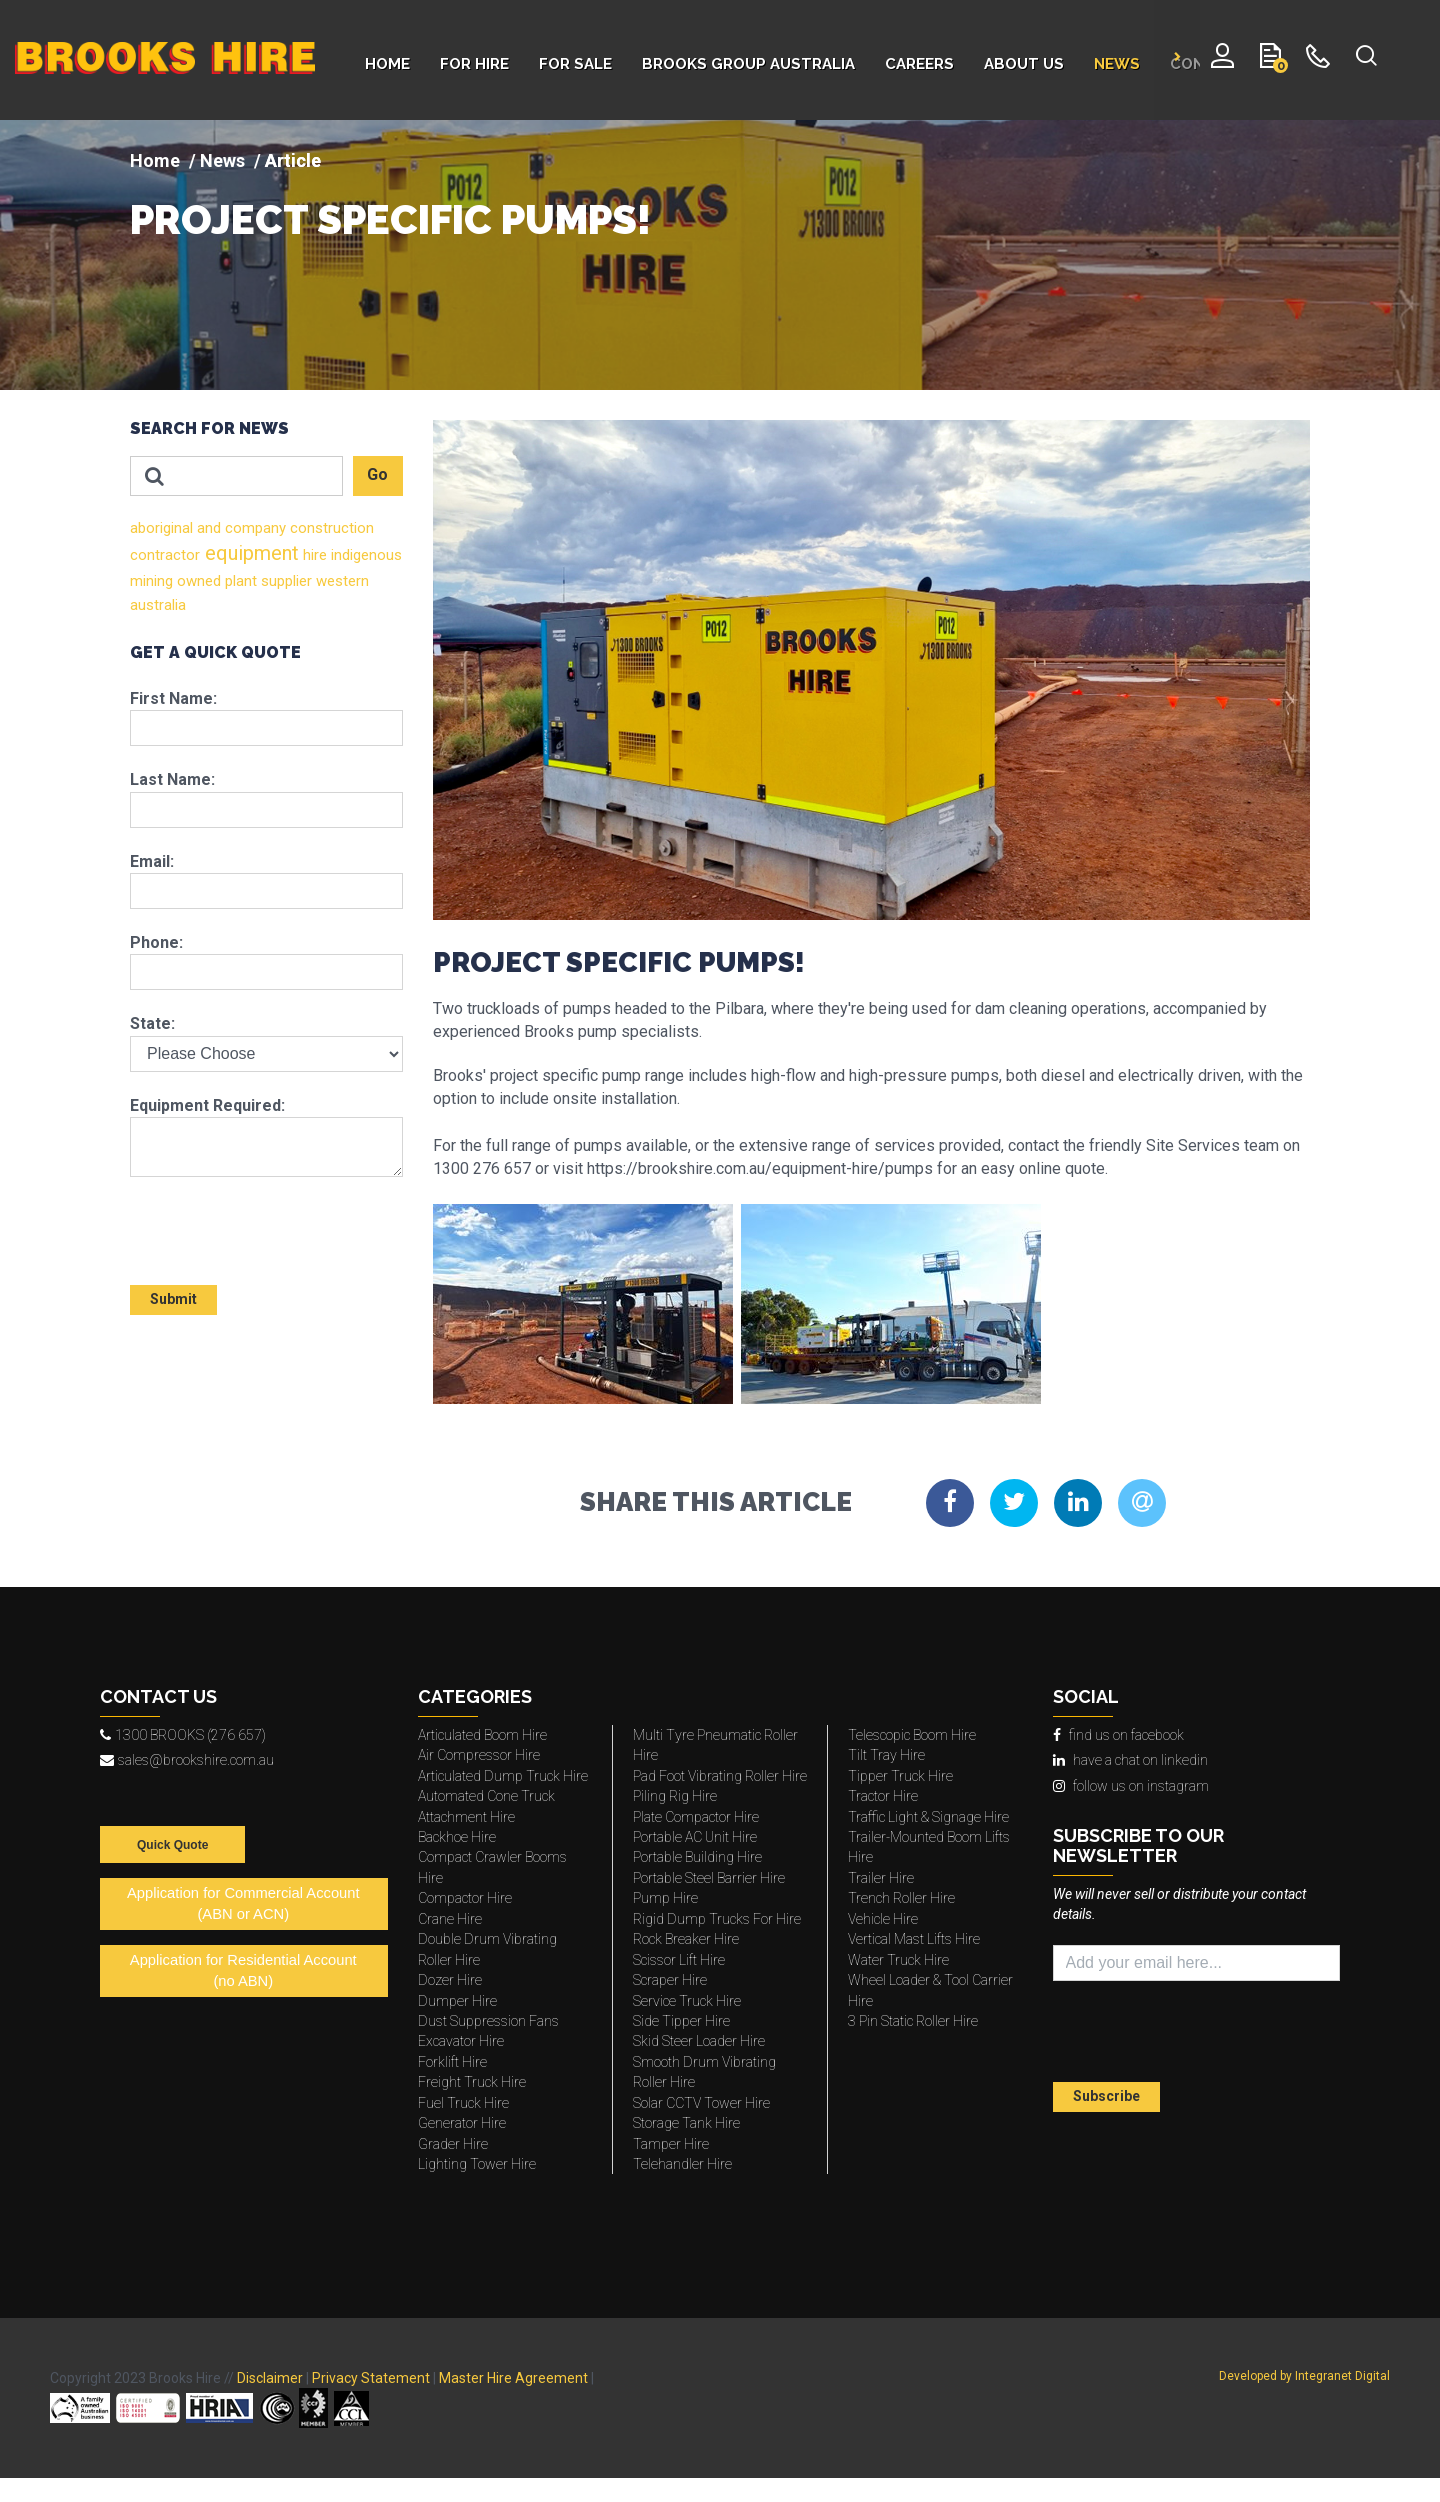 This screenshot has width=1440, height=2502. What do you see at coordinates (183, 1735) in the screenshot?
I see `1300 BROOKS (276 657)` at bounding box center [183, 1735].